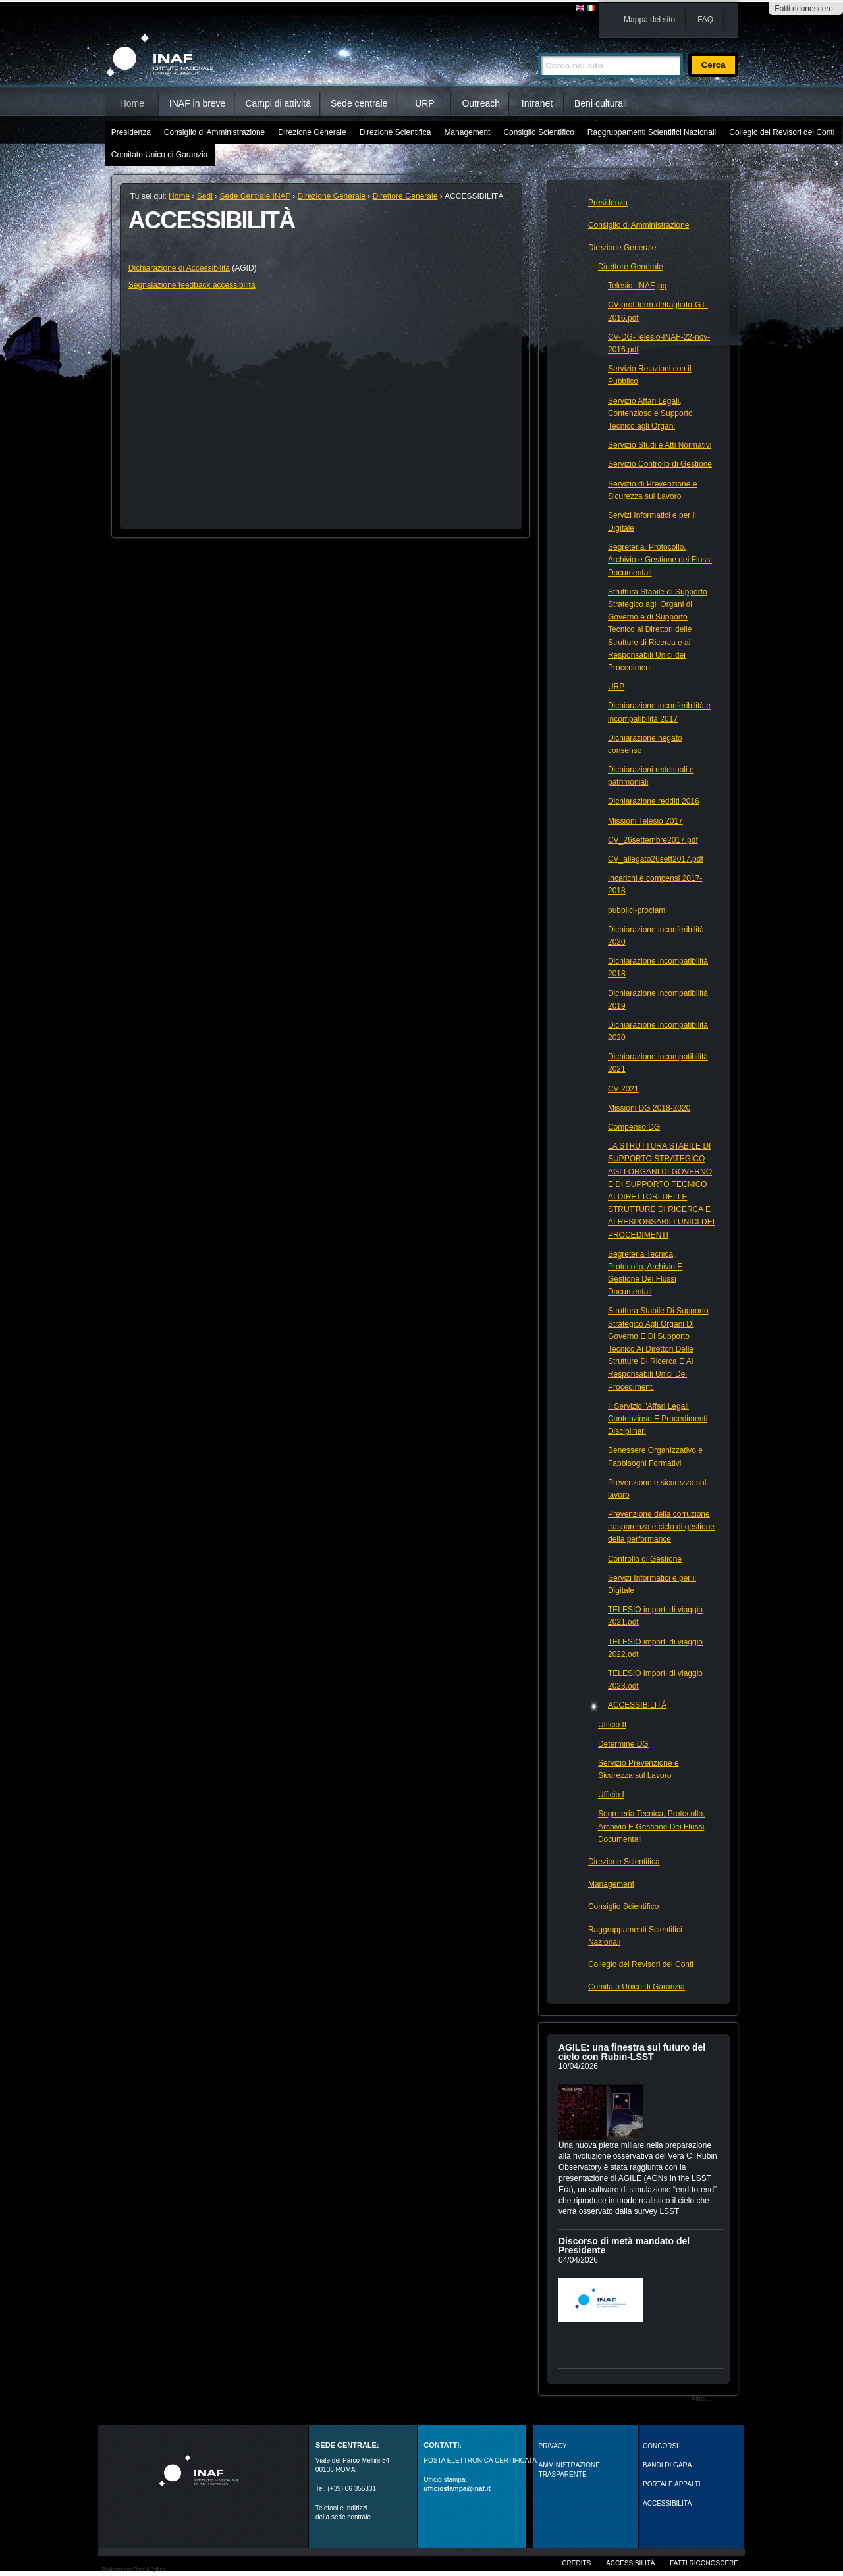  I want to click on ACCESSIBILITÀ, so click(667, 2503).